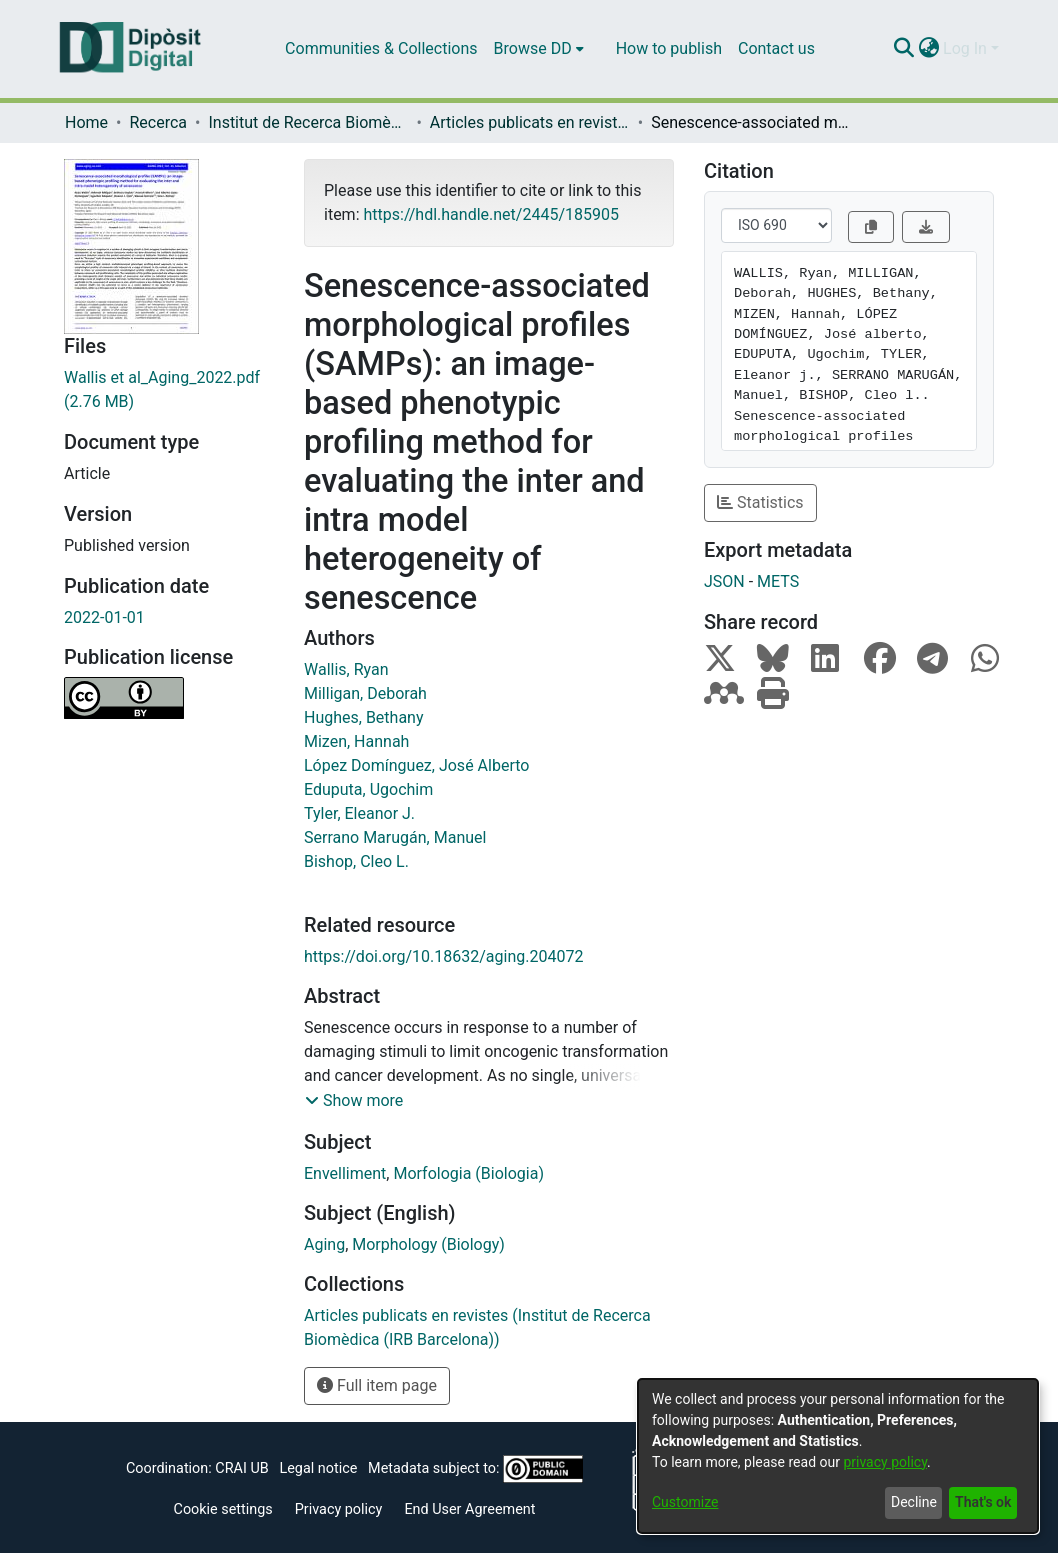 This screenshot has width=1058, height=1553. Describe the element at coordinates (395, 837) in the screenshot. I see `Serrano Marugán, Manuel` at that location.